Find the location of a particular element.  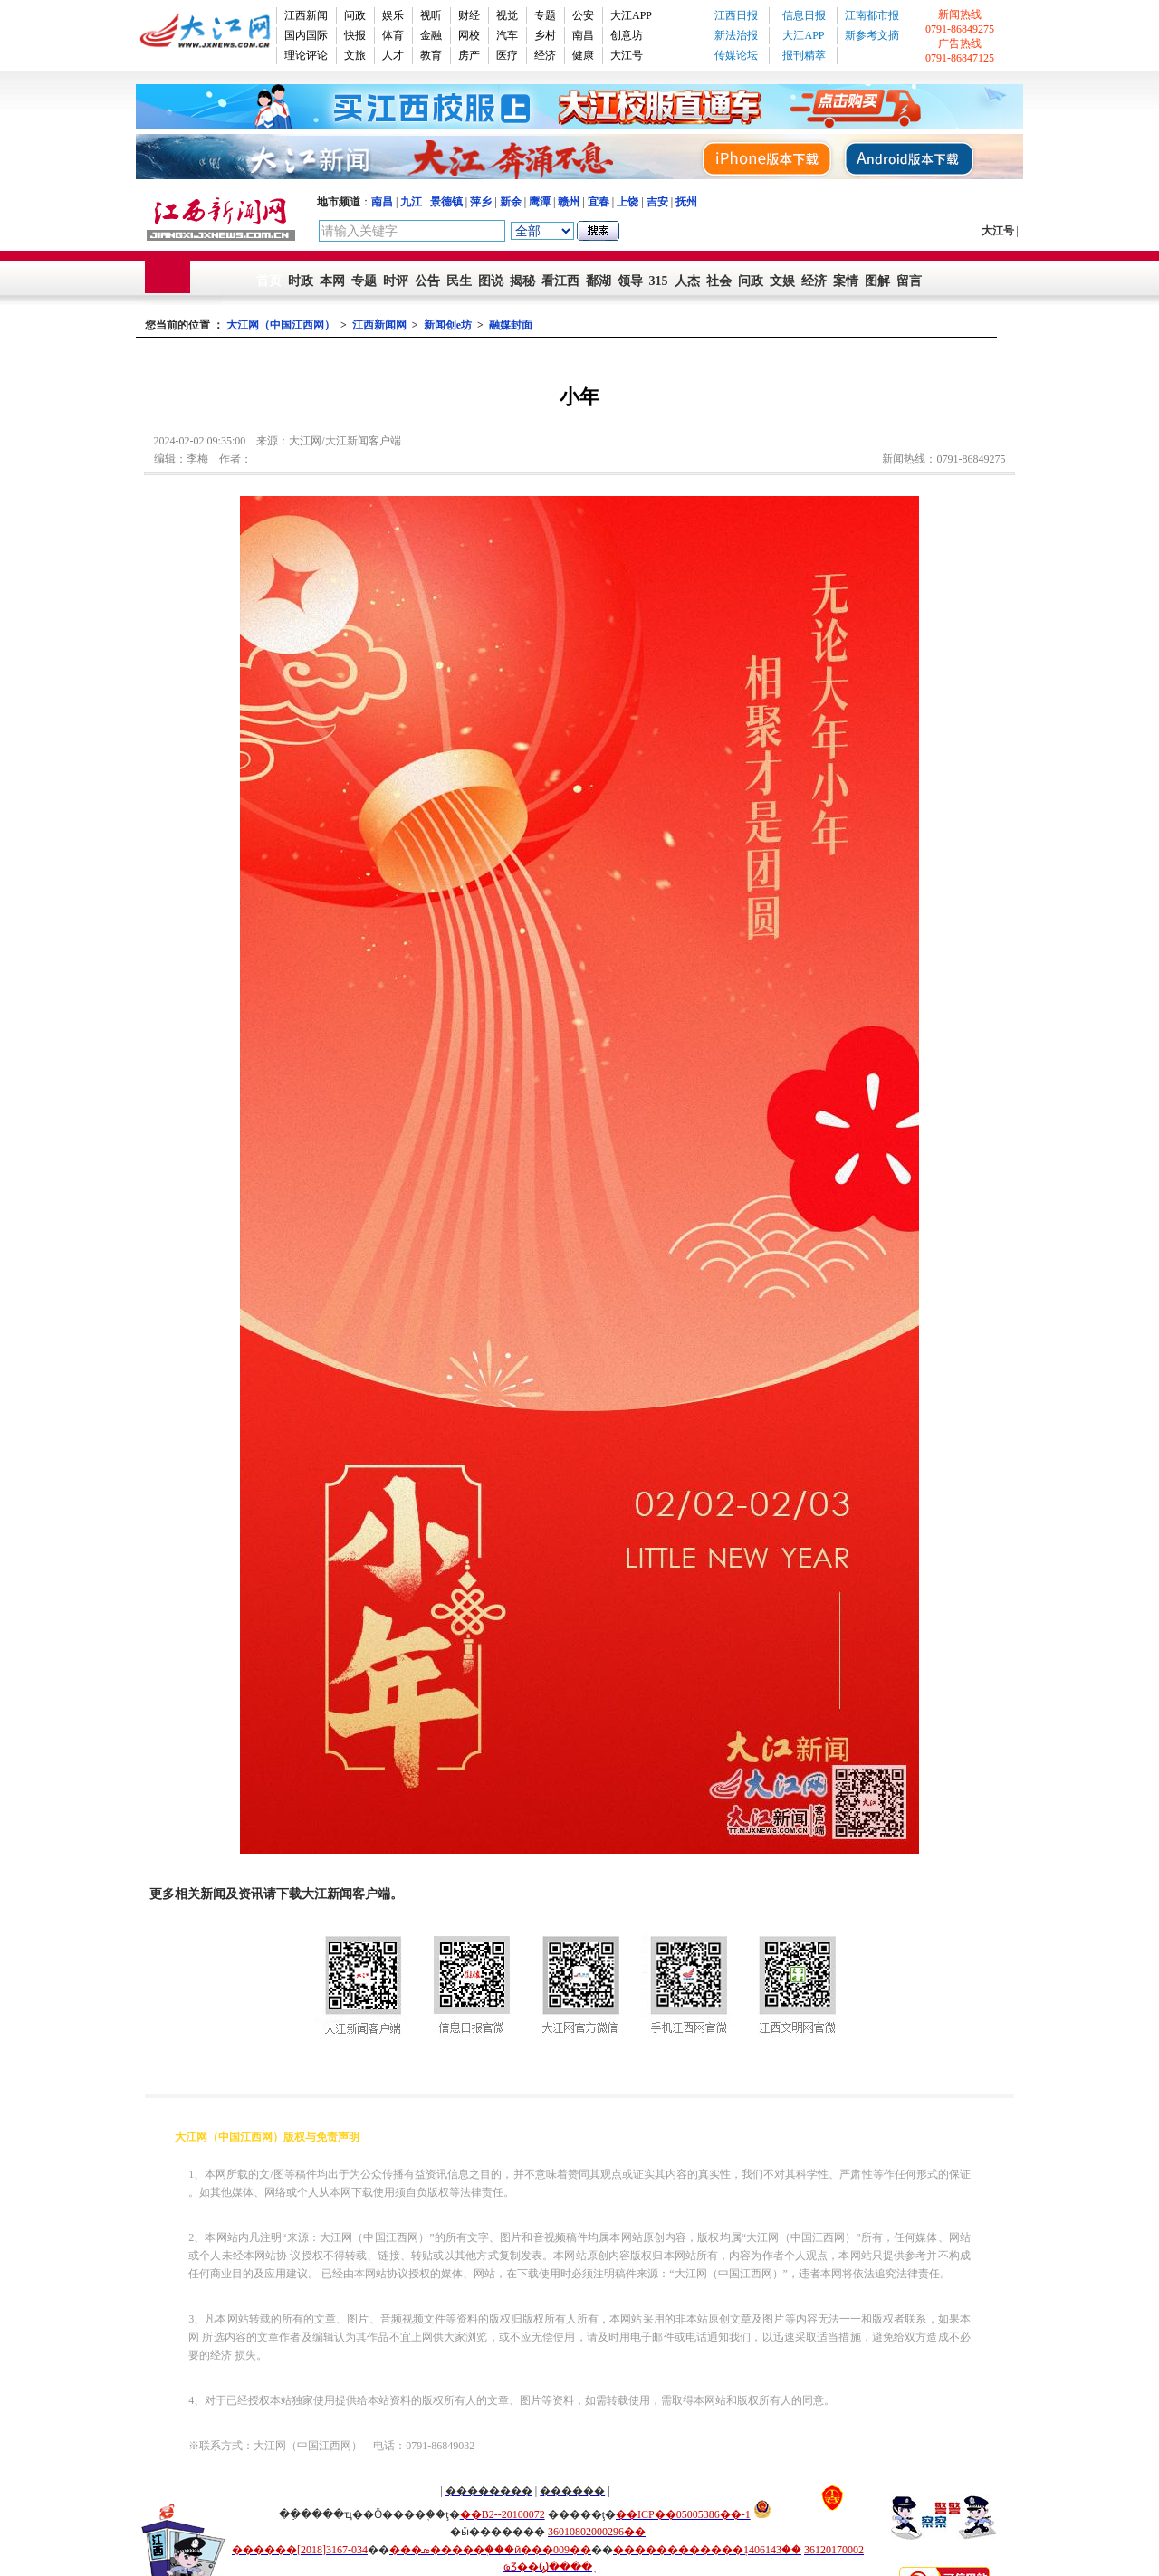

社会 is located at coordinates (719, 281).